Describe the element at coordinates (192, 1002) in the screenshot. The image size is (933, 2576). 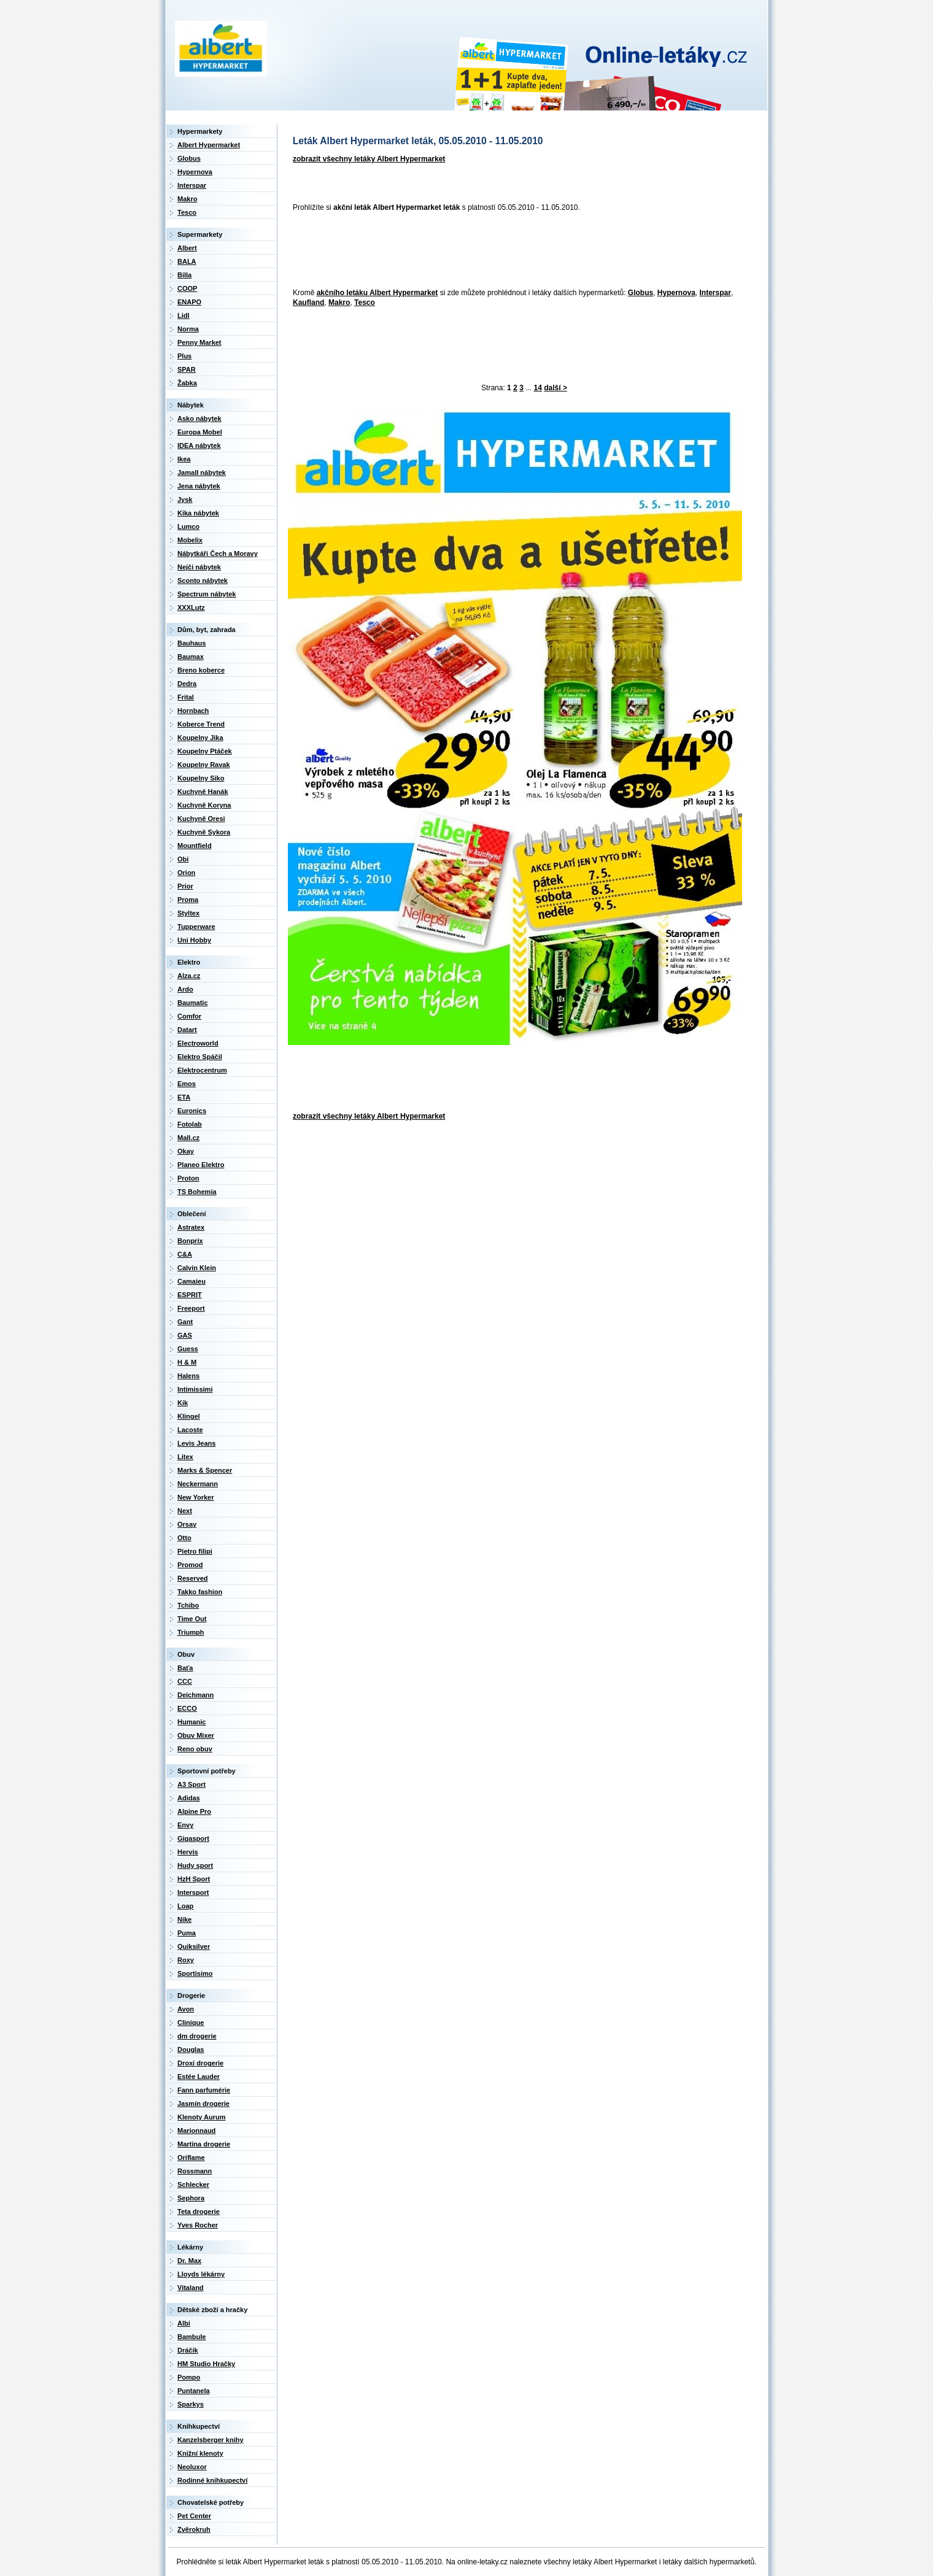
I see `Baumatic` at that location.